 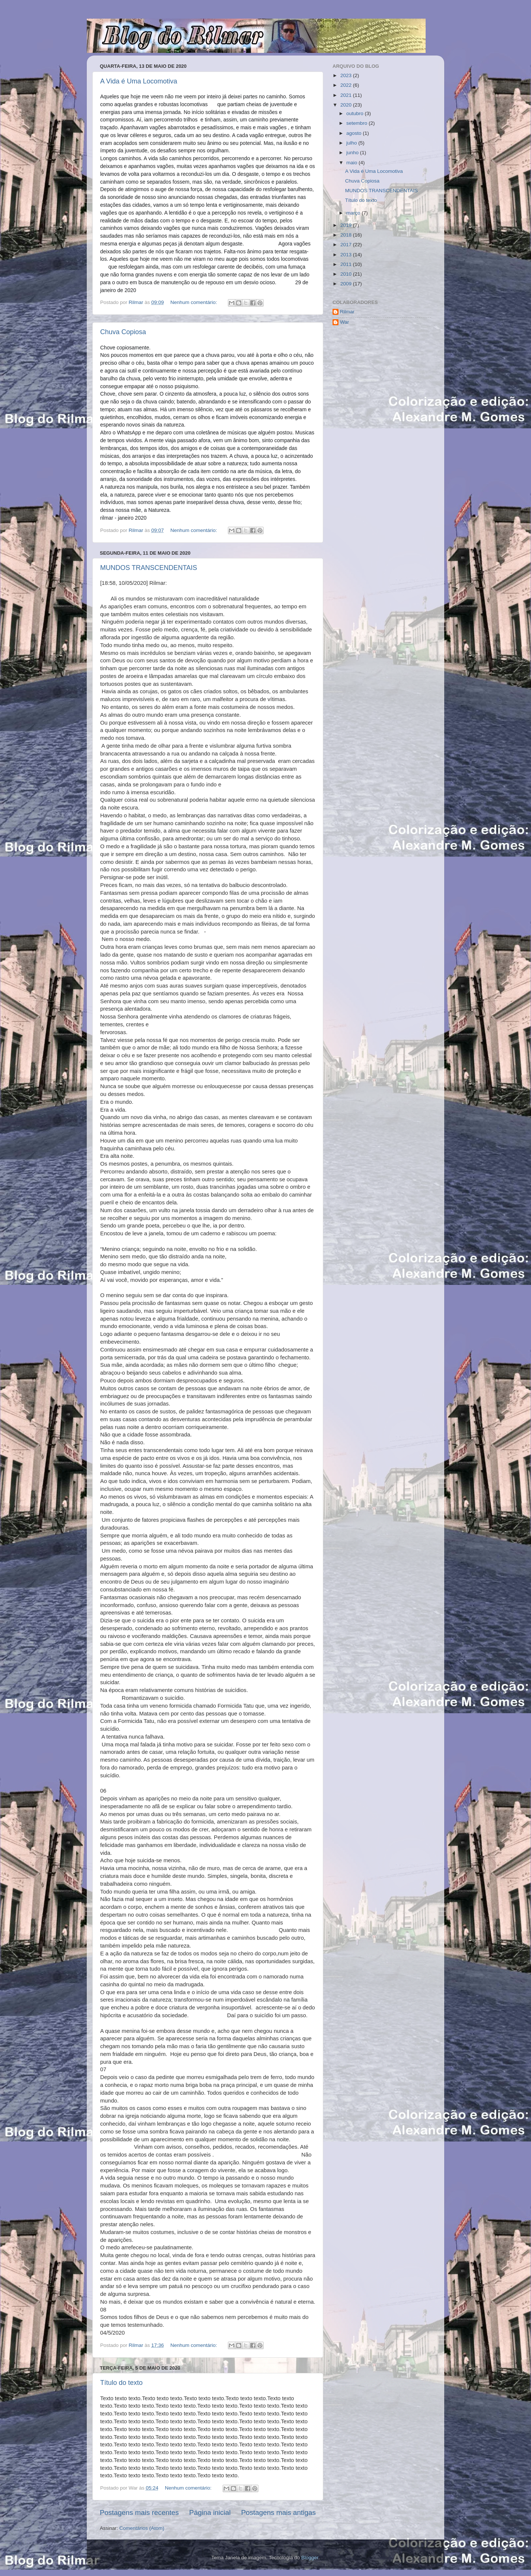 I want to click on agosto, so click(x=354, y=133).